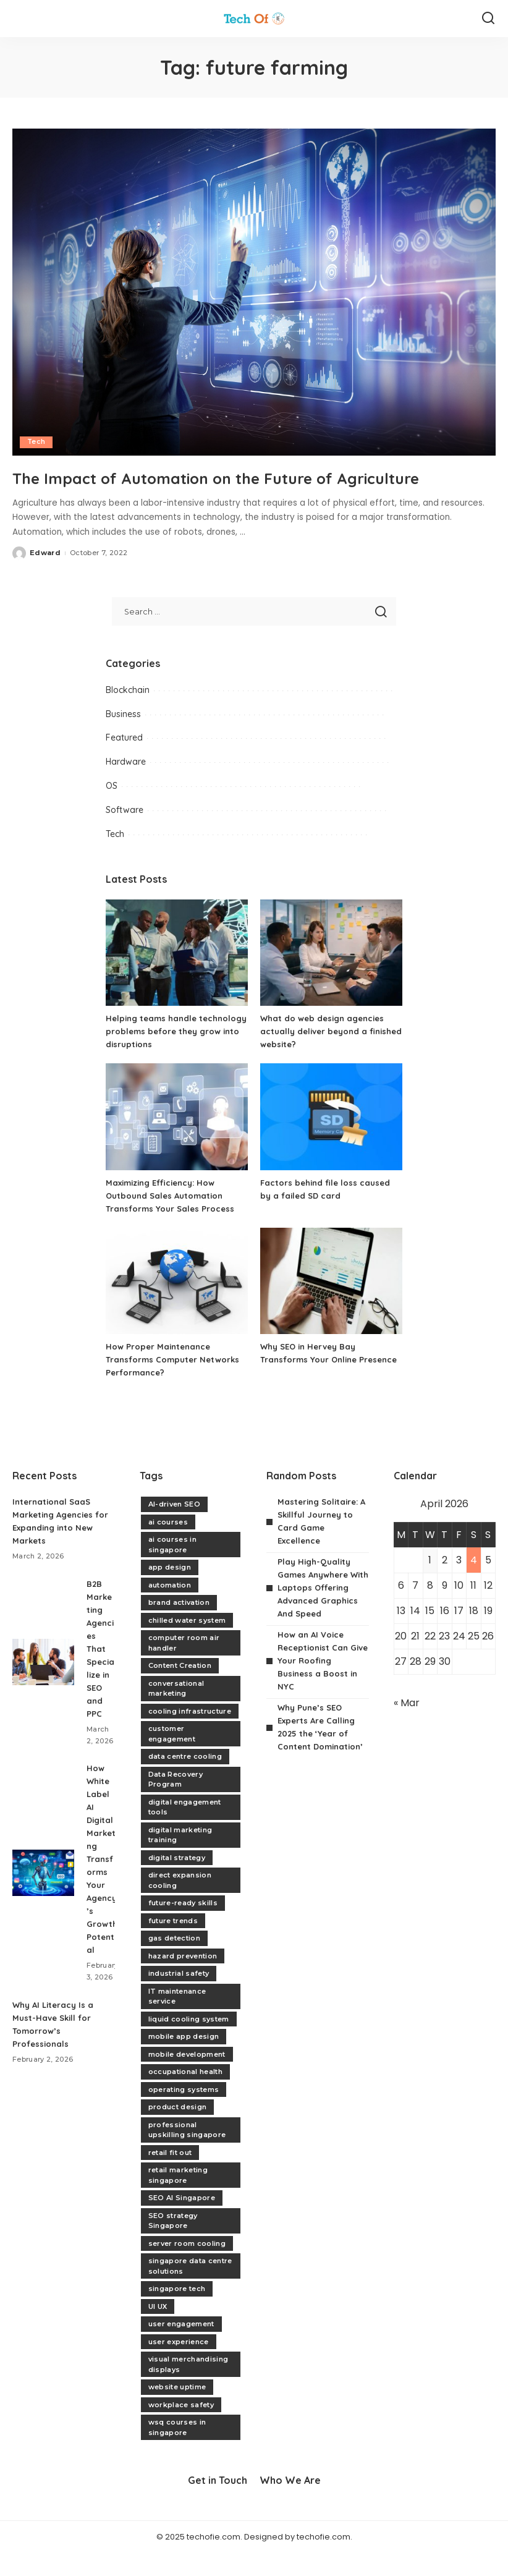 Image resolution: width=508 pixels, height=2576 pixels. What do you see at coordinates (170, 2176) in the screenshot?
I see `retail fit out` at bounding box center [170, 2176].